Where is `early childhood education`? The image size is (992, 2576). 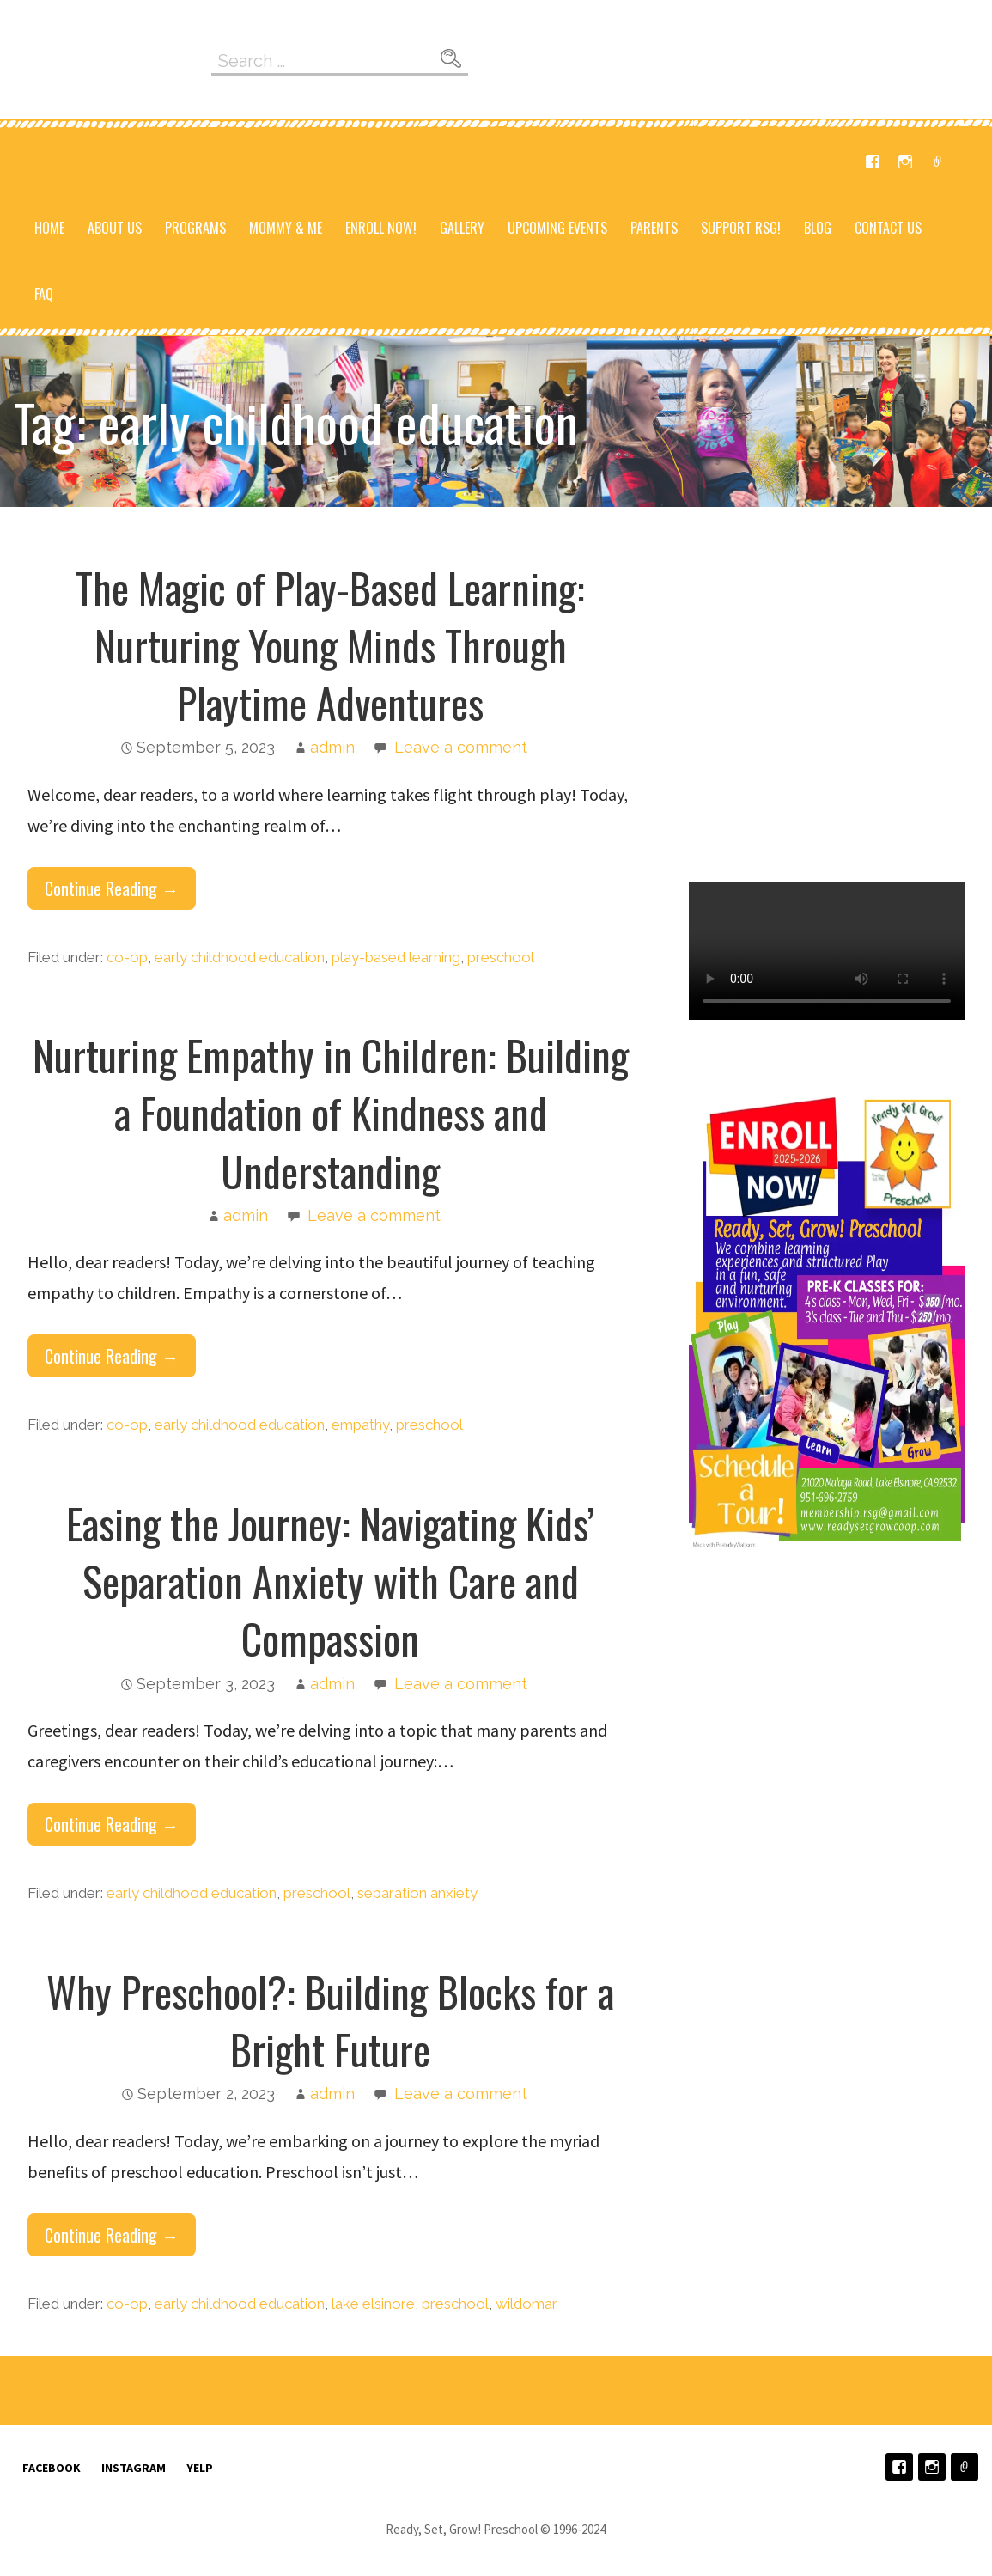
early childhood education is located at coordinates (240, 957).